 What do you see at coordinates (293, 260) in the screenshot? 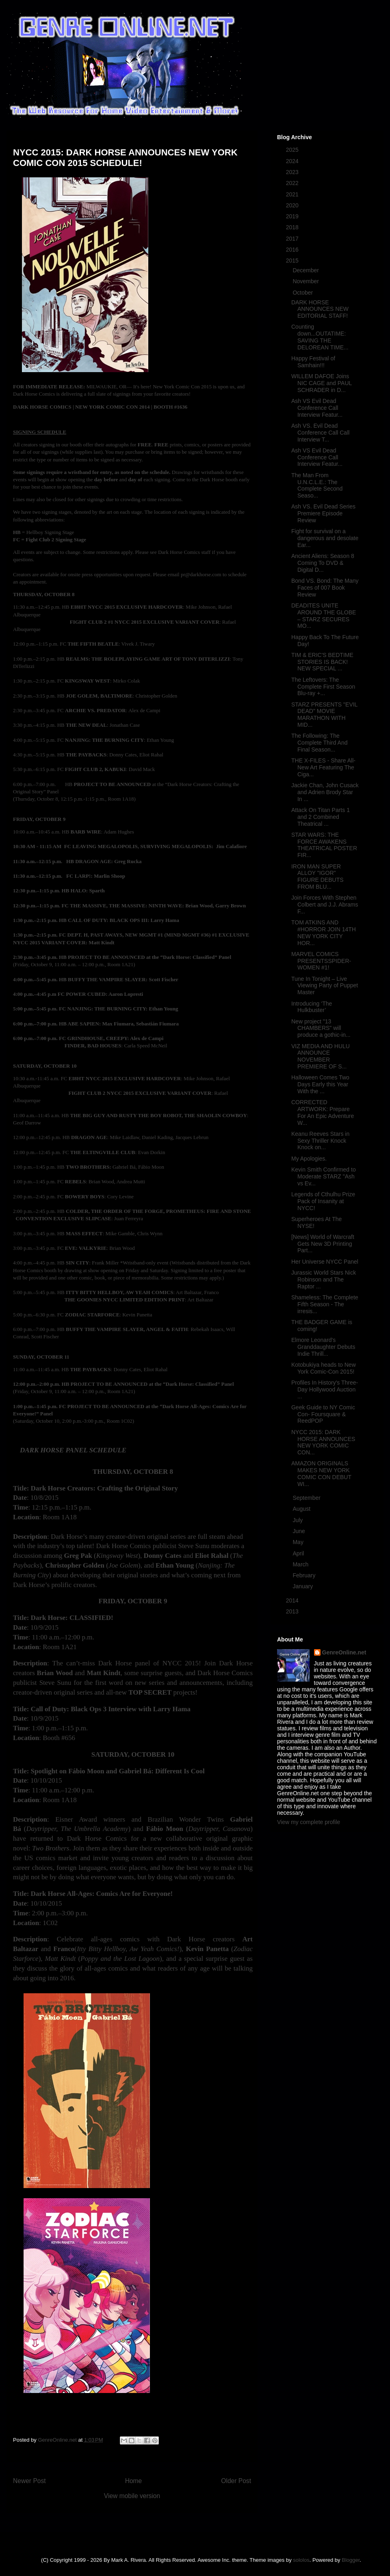
I see `2015` at bounding box center [293, 260].